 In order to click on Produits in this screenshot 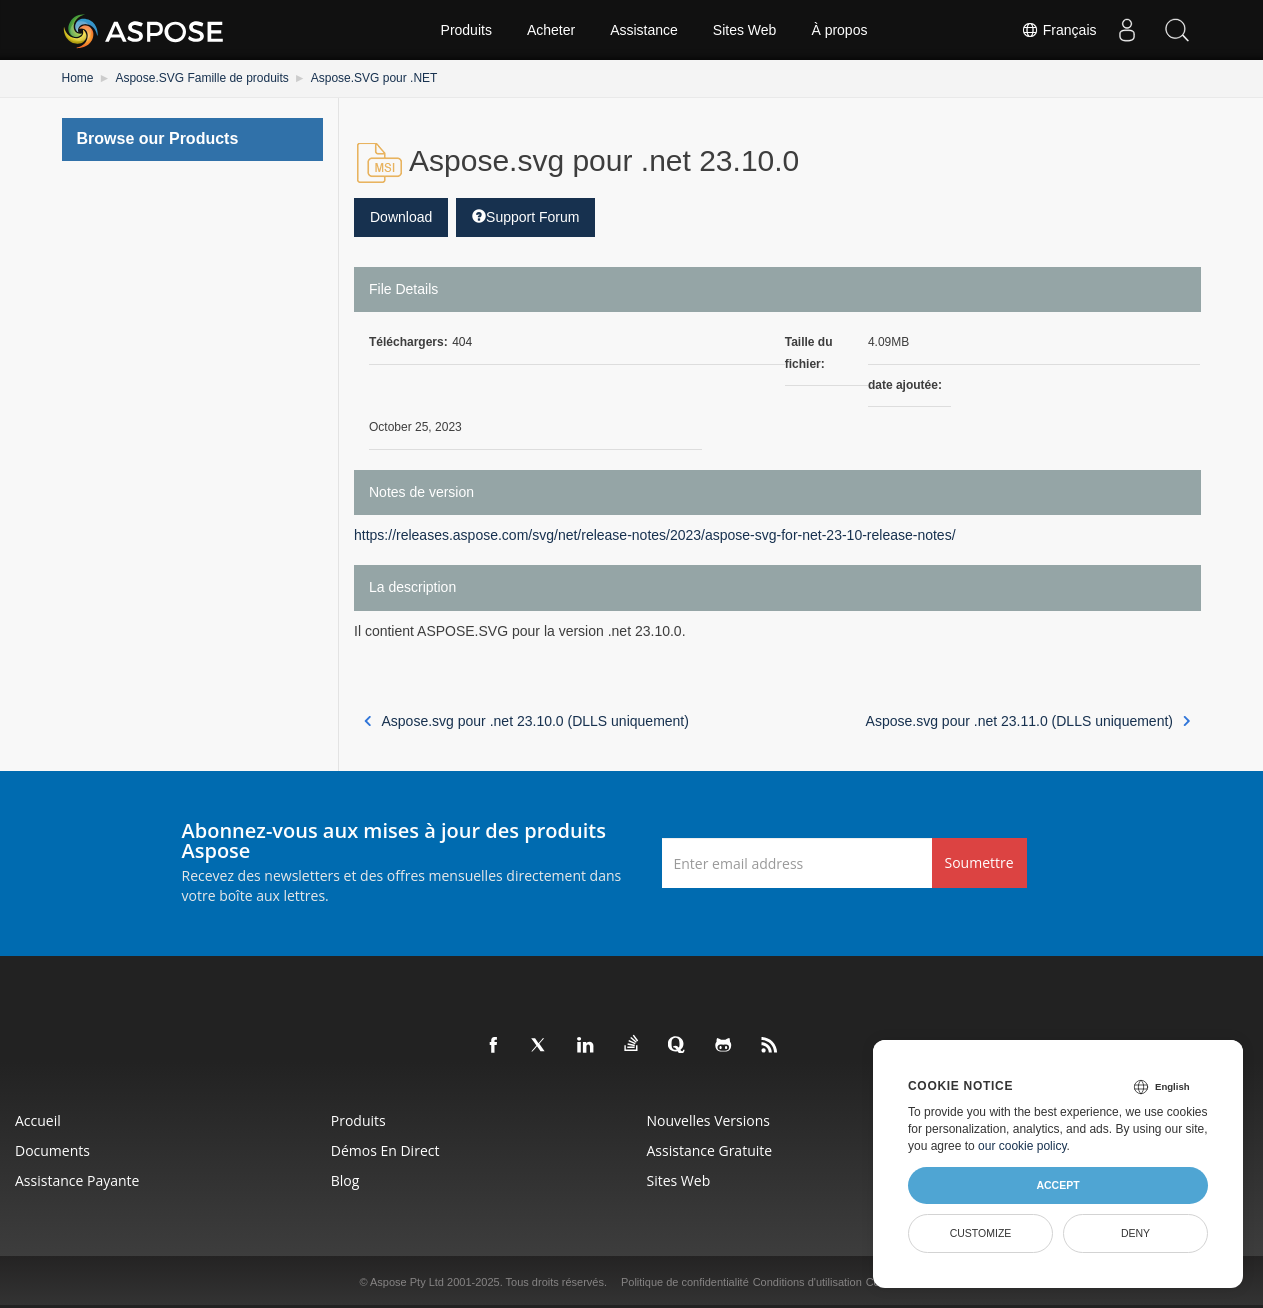, I will do `click(466, 30)`.